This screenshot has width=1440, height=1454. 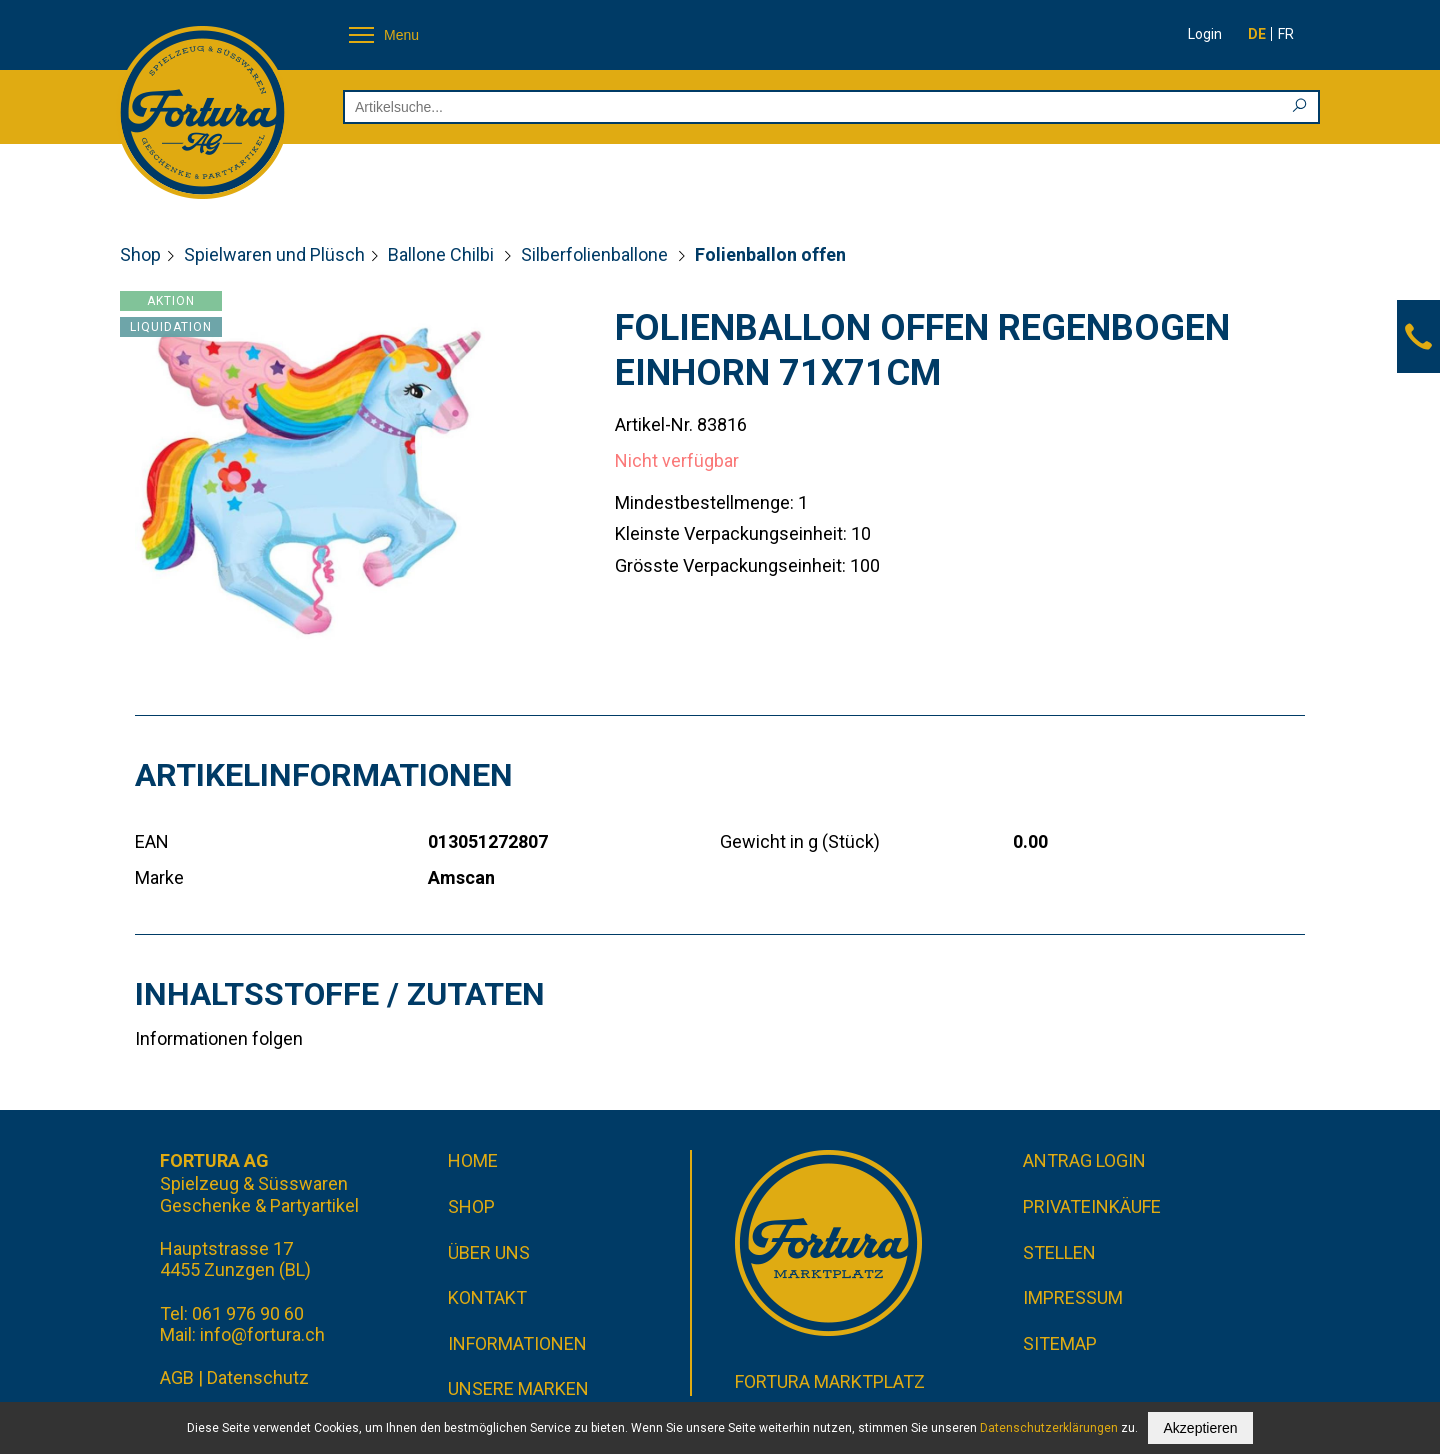 What do you see at coordinates (830, 1381) in the screenshot?
I see `Fortura Marktplatz` at bounding box center [830, 1381].